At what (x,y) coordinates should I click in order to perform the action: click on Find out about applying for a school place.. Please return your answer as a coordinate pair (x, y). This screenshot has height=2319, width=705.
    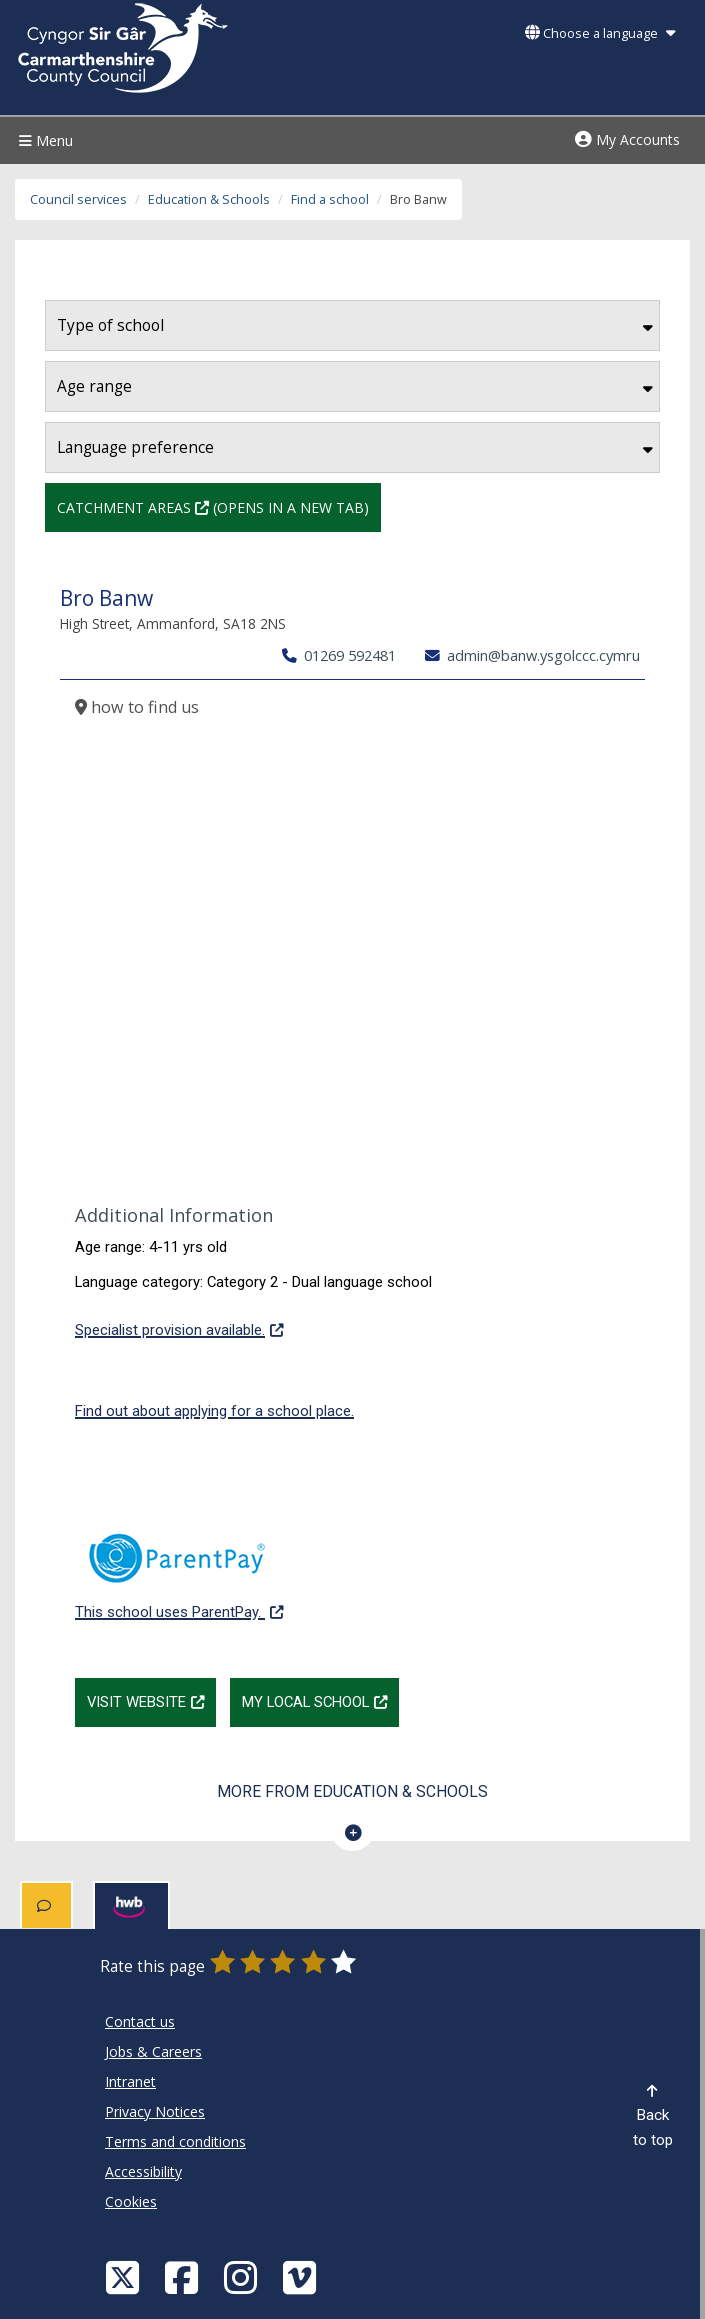
    Looking at the image, I should click on (214, 1411).